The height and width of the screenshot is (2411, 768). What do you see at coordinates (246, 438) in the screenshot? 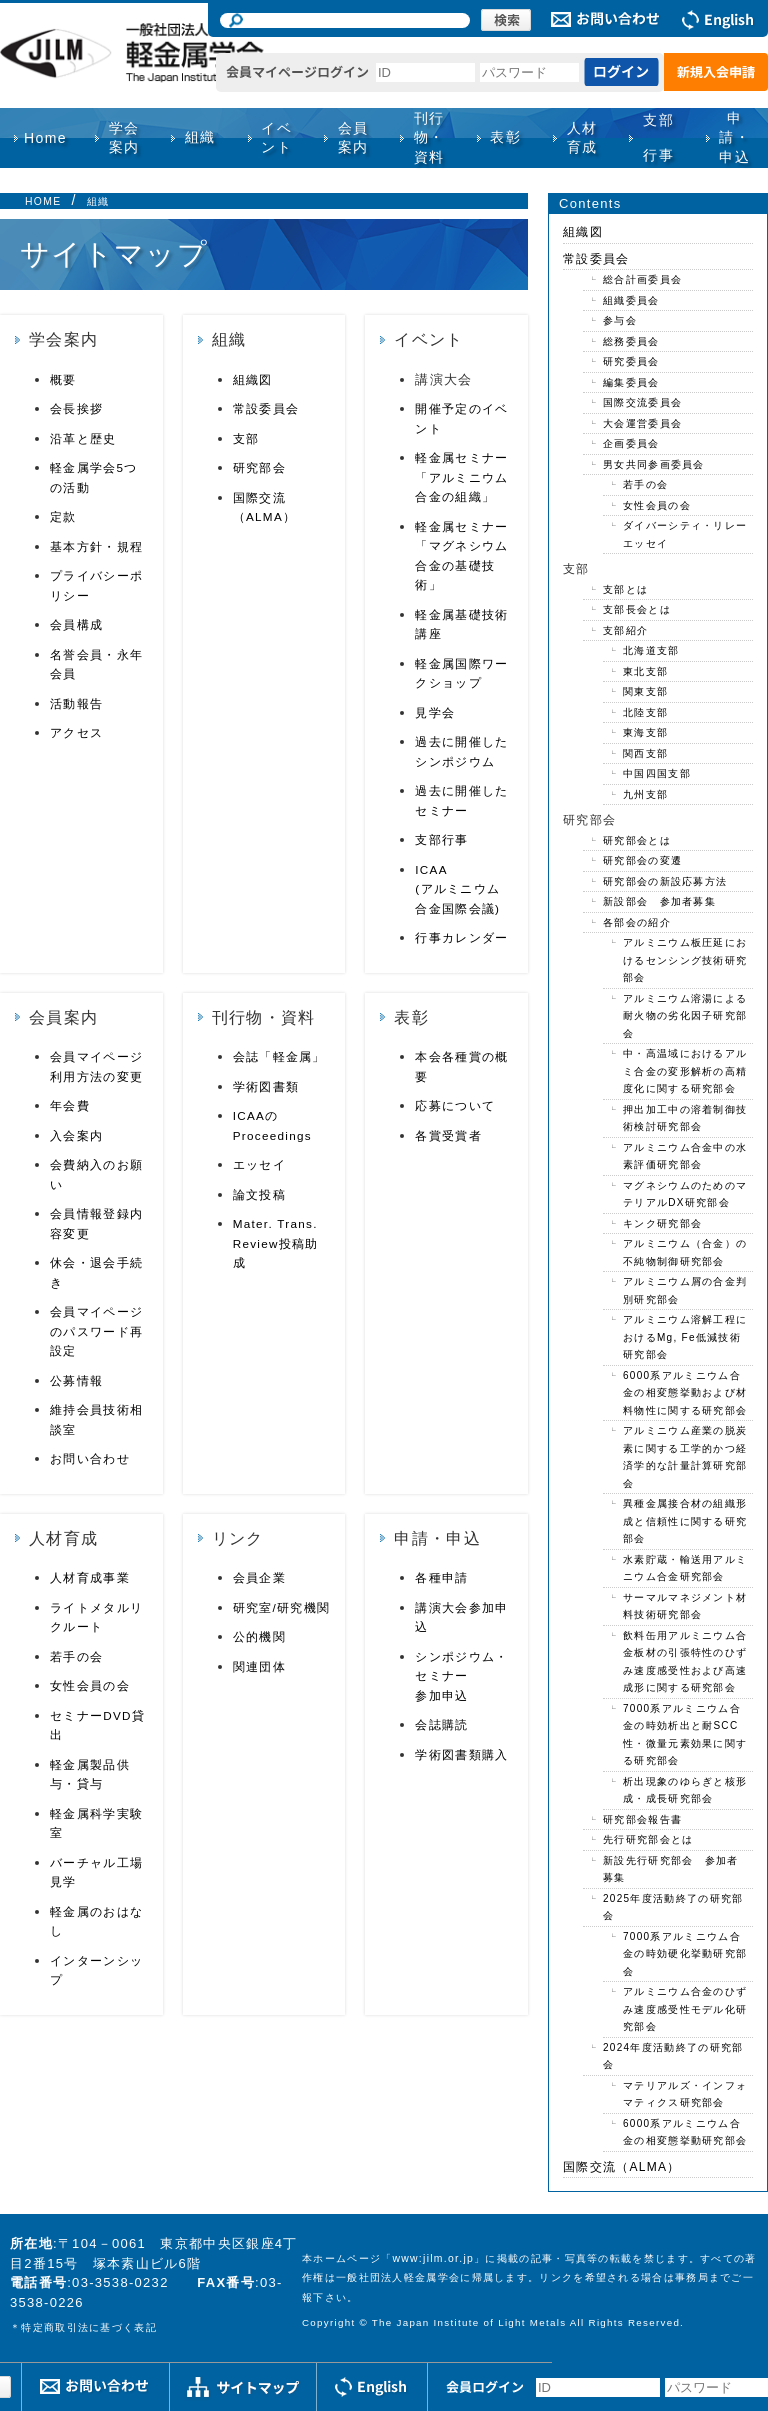
I see `支部` at bounding box center [246, 438].